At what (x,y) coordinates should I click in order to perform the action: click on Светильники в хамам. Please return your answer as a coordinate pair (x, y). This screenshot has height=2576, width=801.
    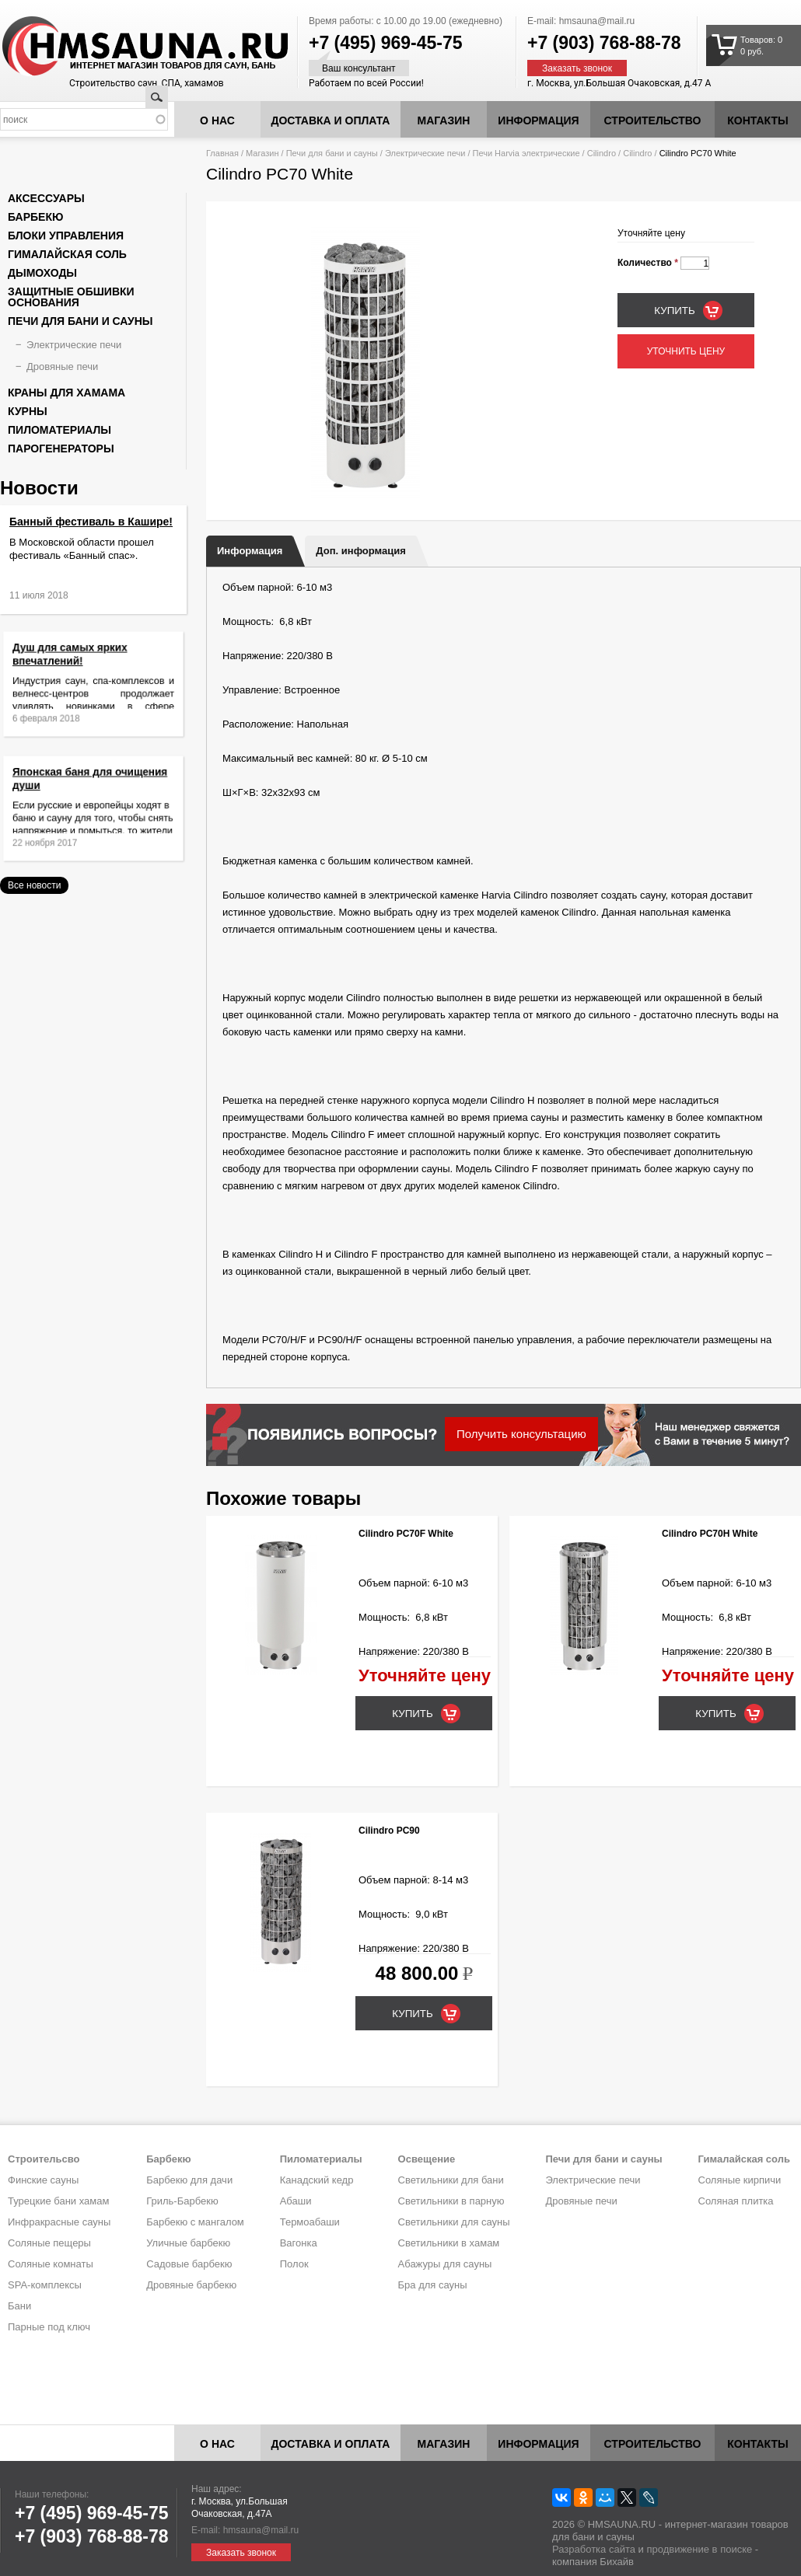
    Looking at the image, I should click on (449, 2243).